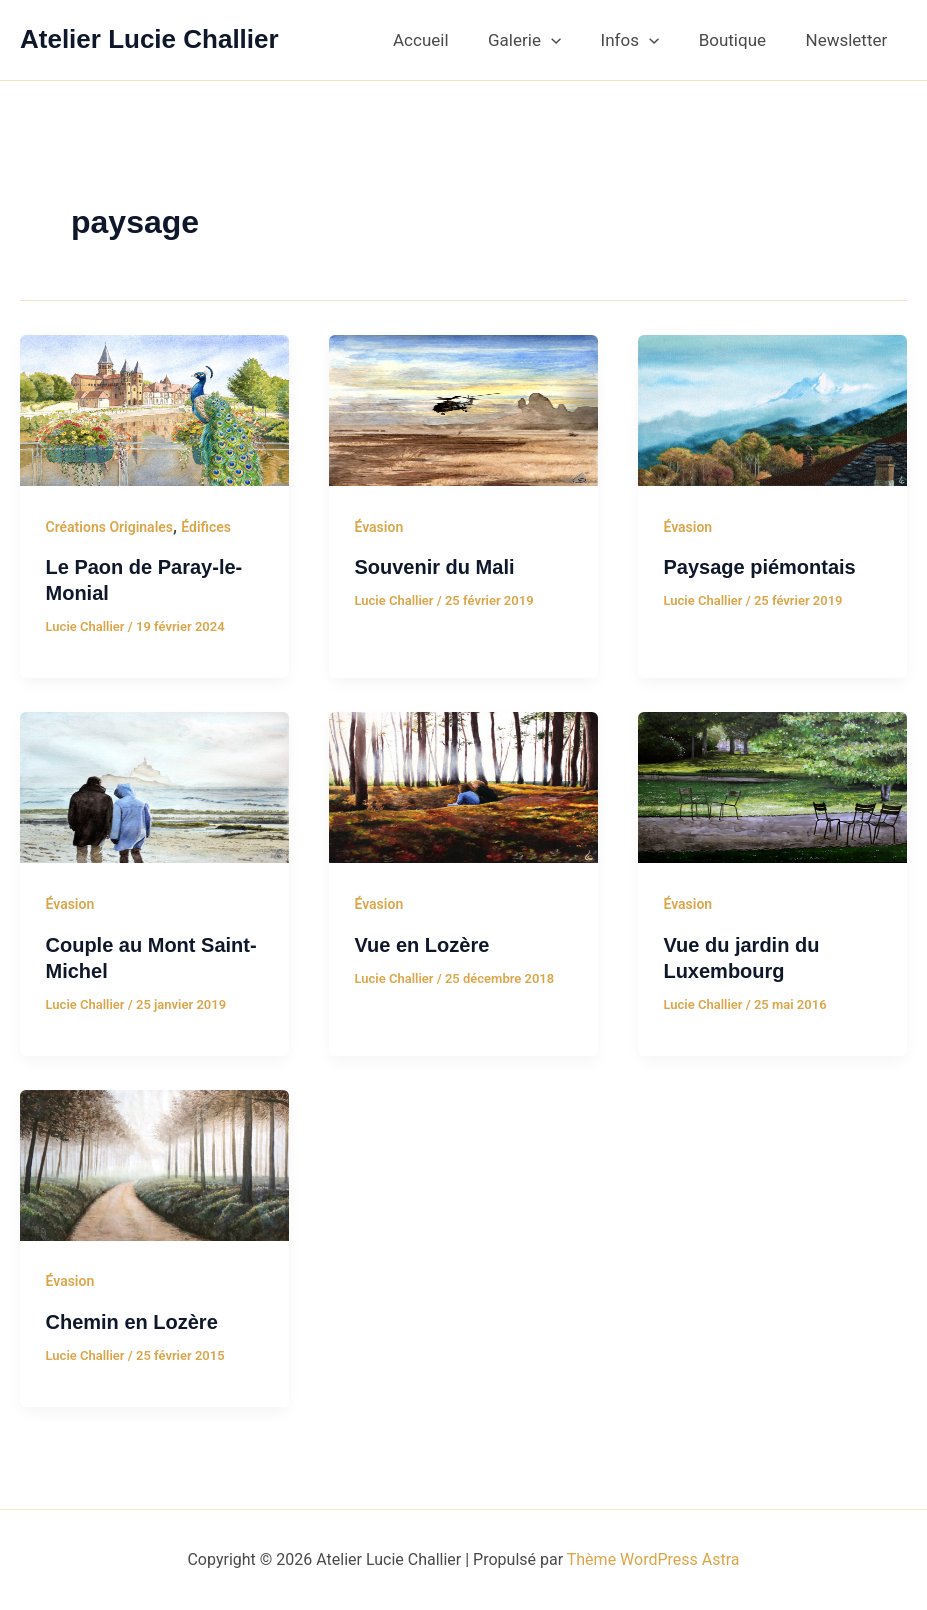  Describe the element at coordinates (772, 409) in the screenshot. I see `[Lire : Paysage piémontais]` at that location.